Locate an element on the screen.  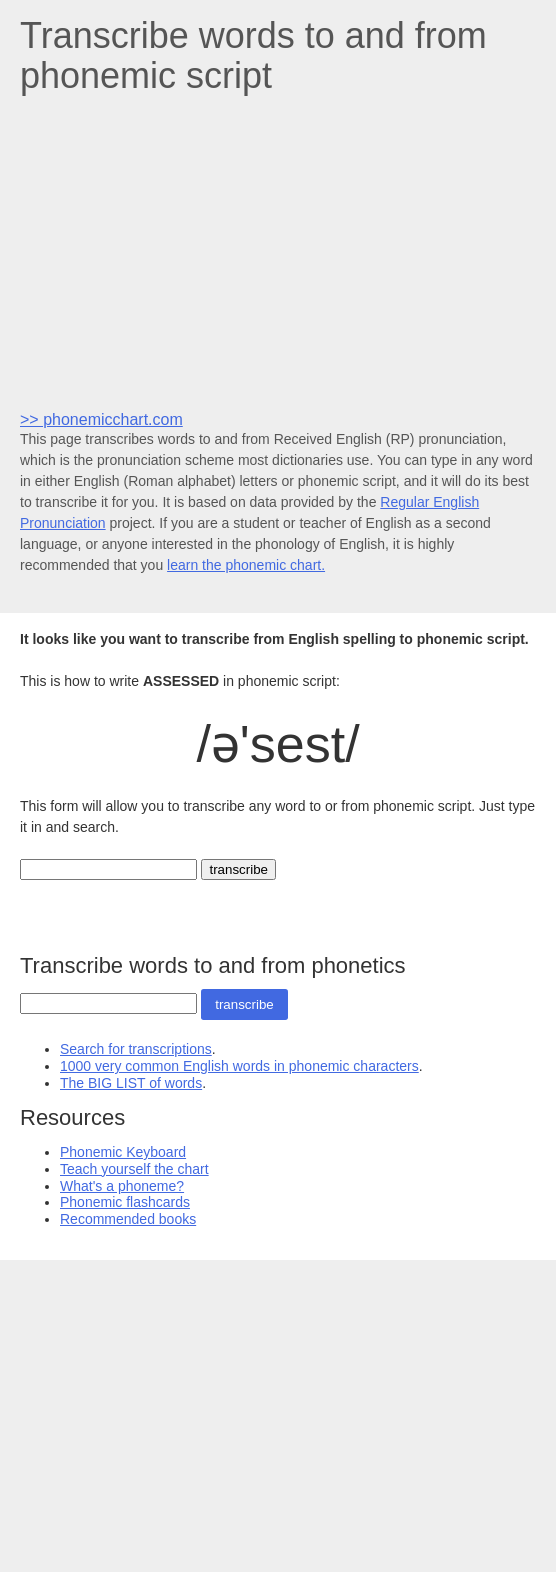
>> phonemicchart.com is located at coordinates (101, 419).